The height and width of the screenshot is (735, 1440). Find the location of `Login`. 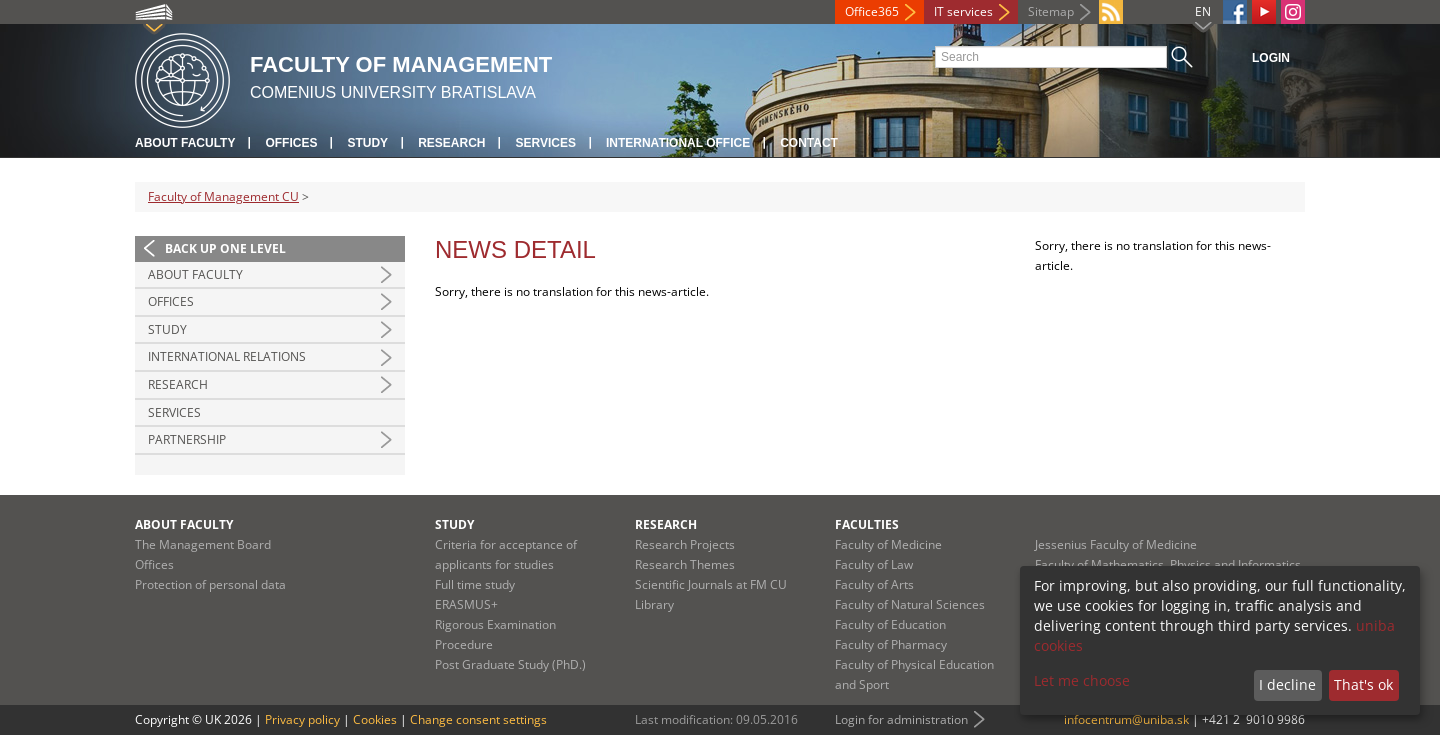

Login is located at coordinates (1271, 58).